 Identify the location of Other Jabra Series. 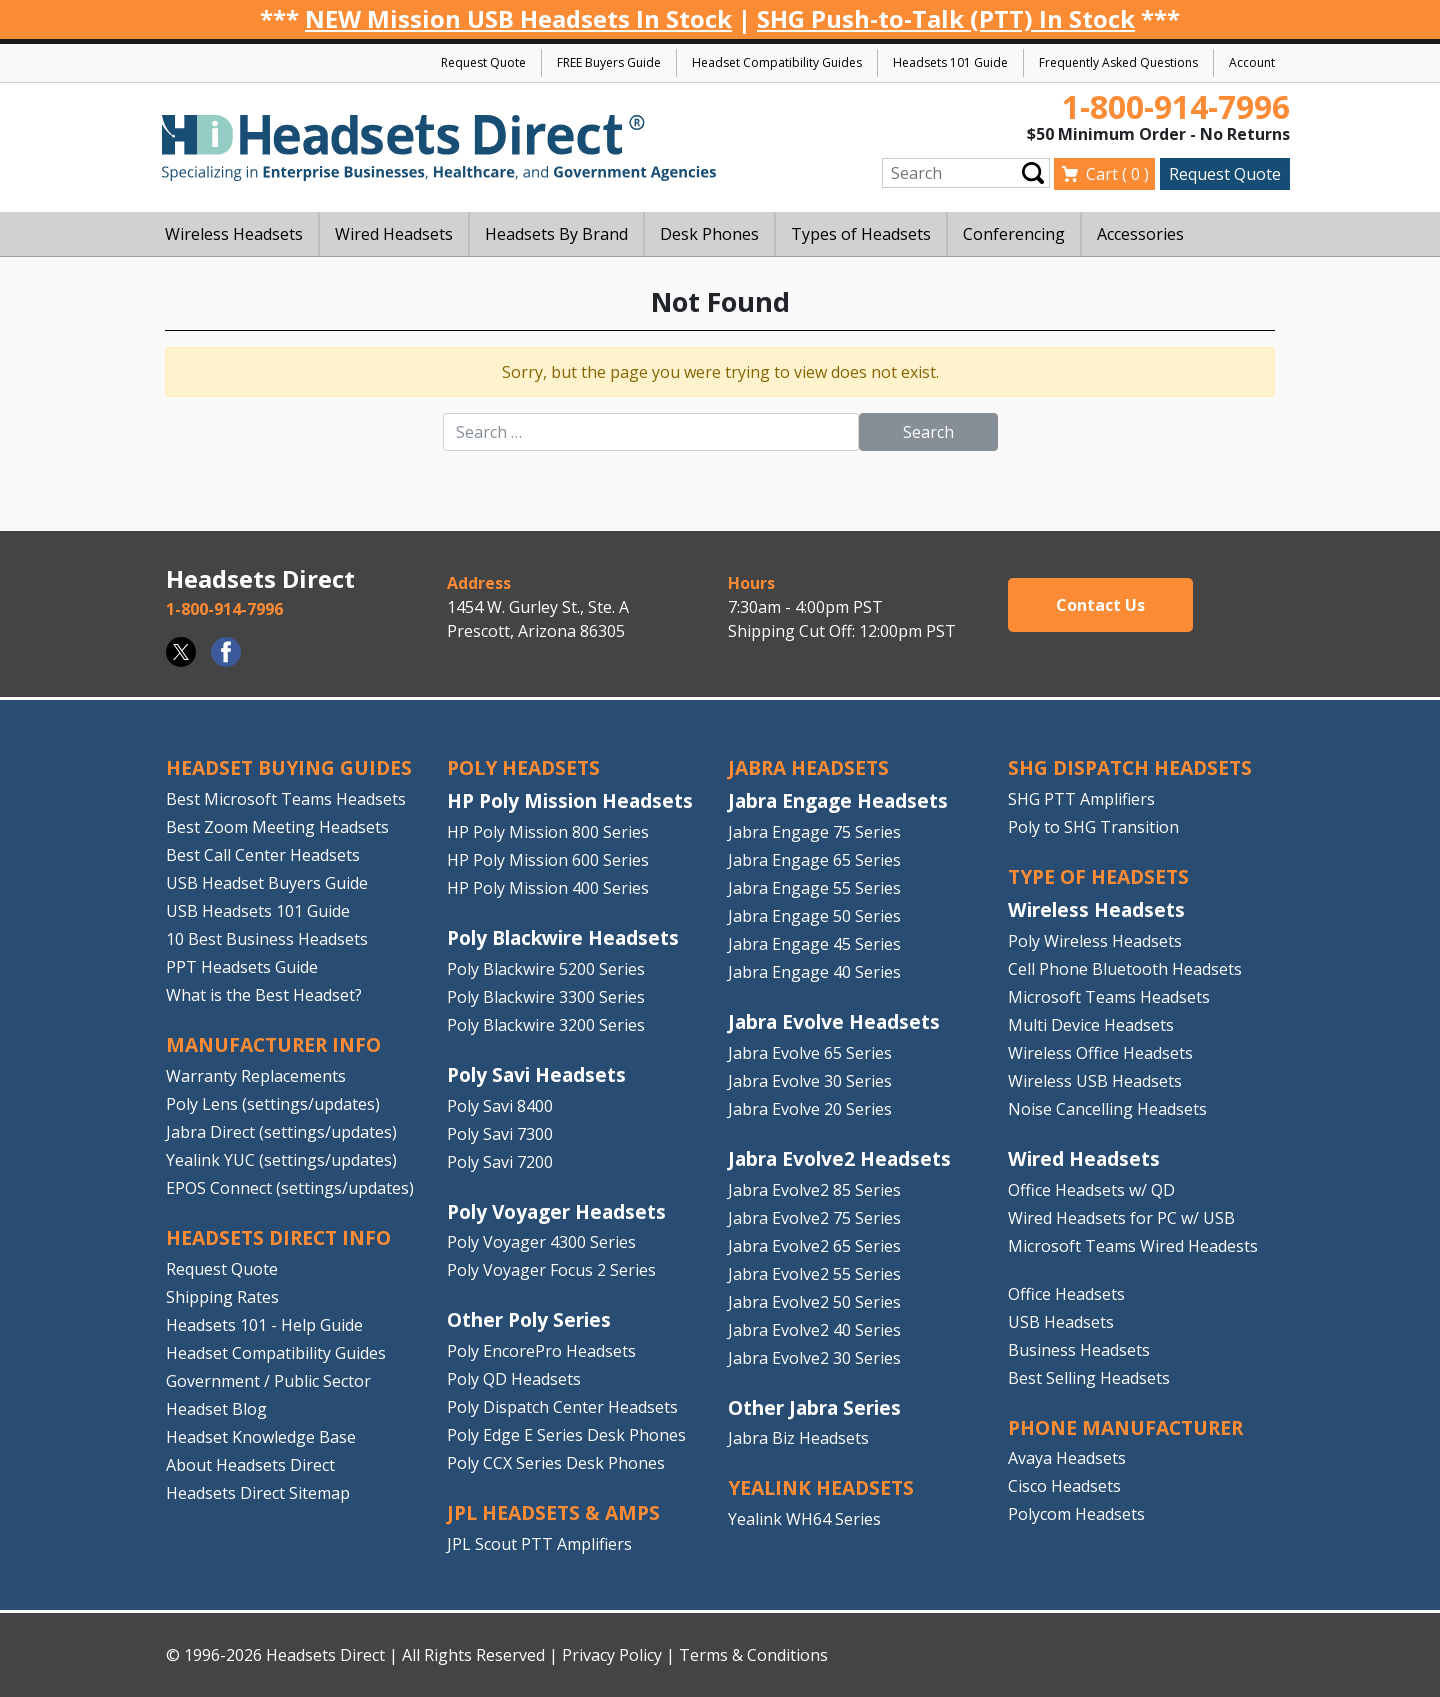
(814, 1407).